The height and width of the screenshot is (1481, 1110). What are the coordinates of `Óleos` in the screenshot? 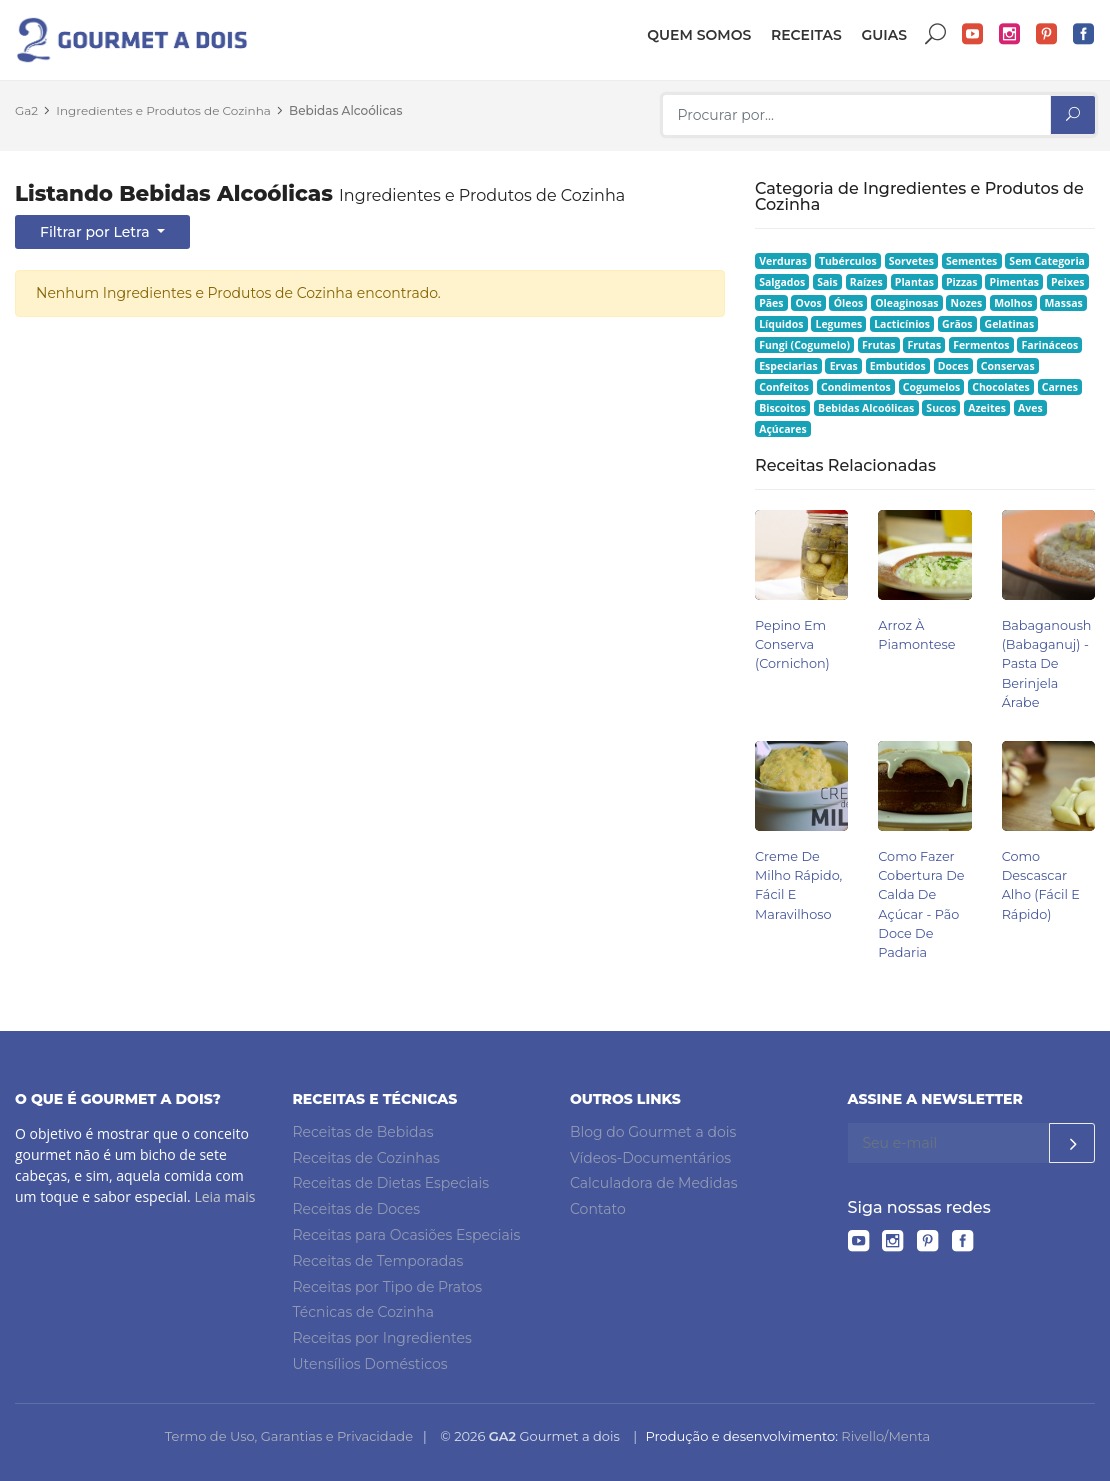 It's located at (849, 303).